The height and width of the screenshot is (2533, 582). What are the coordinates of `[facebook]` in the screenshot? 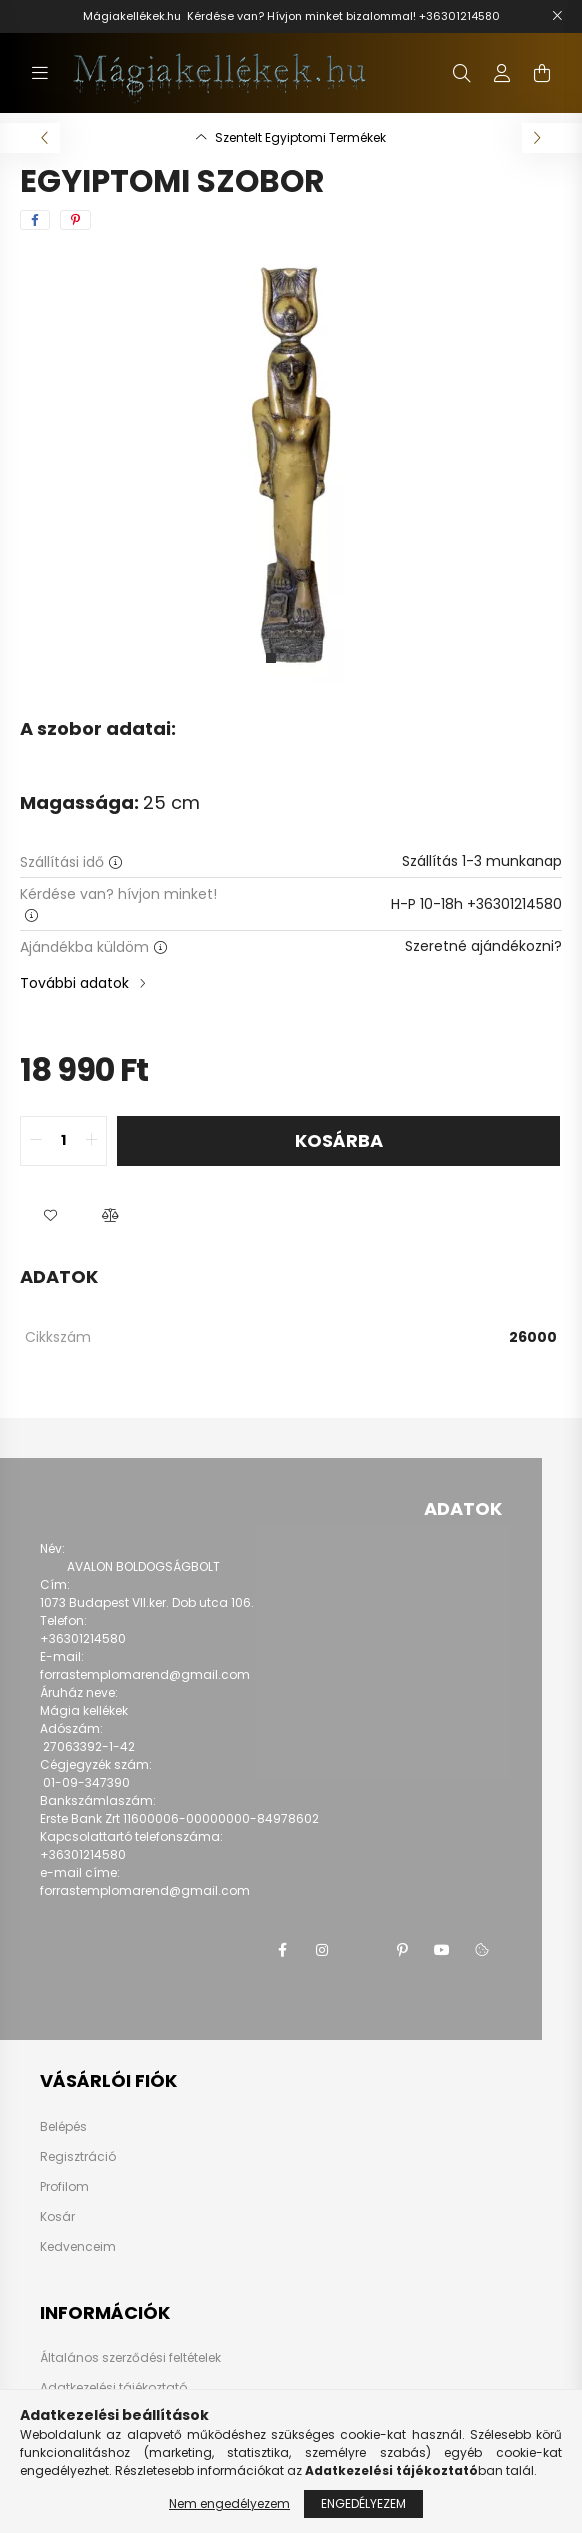 It's located at (35, 220).